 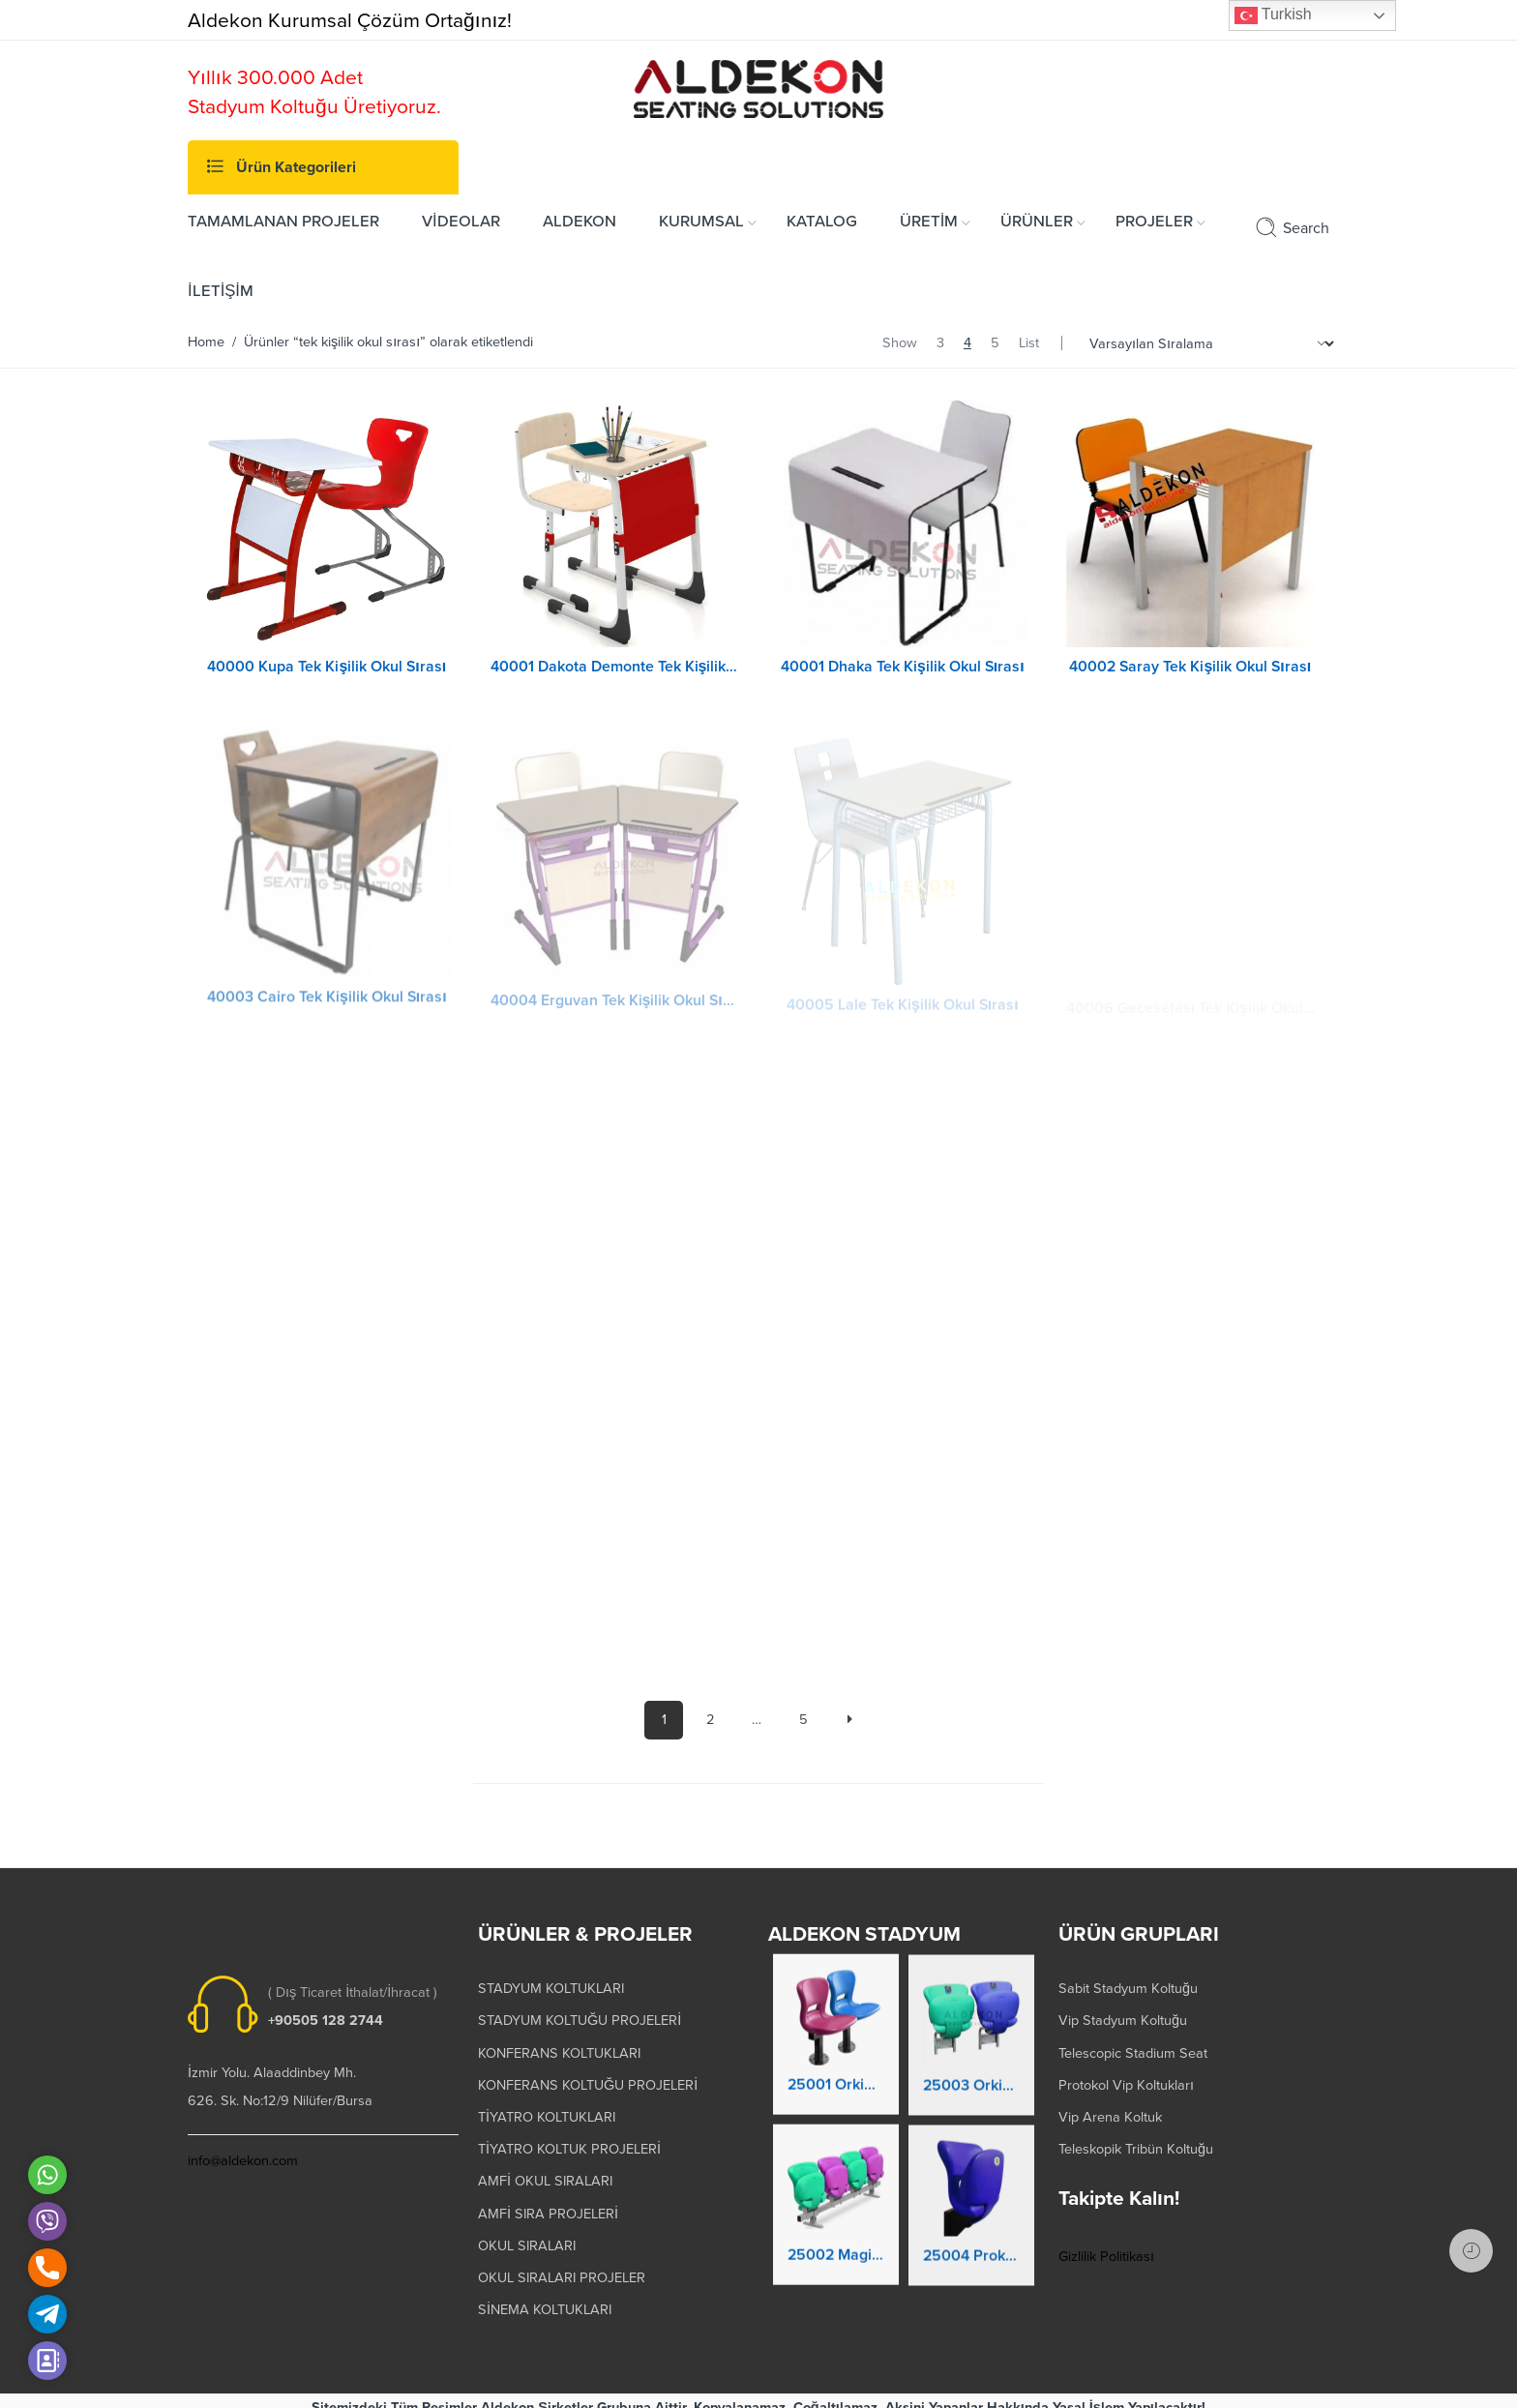 What do you see at coordinates (206, 342) in the screenshot?
I see `Home` at bounding box center [206, 342].